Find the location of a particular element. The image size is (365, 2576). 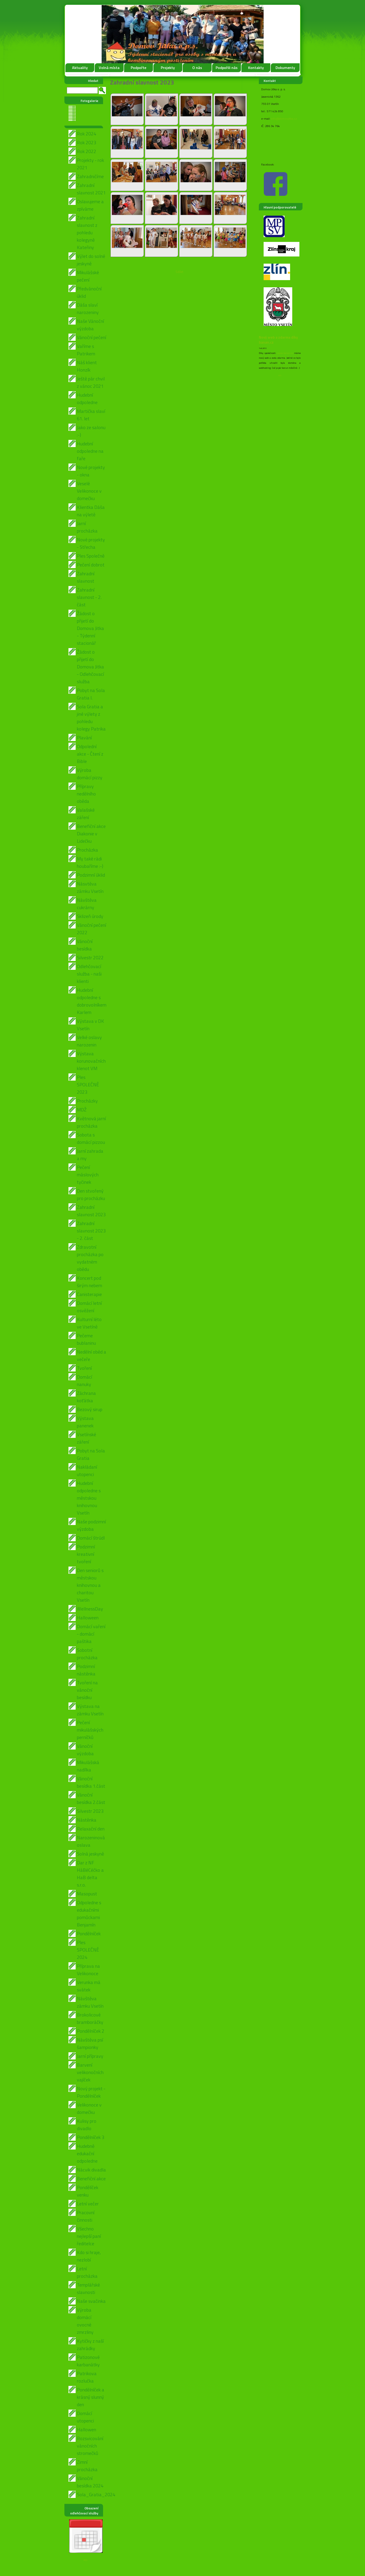

info@domovjitka.cz is located at coordinates (284, 118).